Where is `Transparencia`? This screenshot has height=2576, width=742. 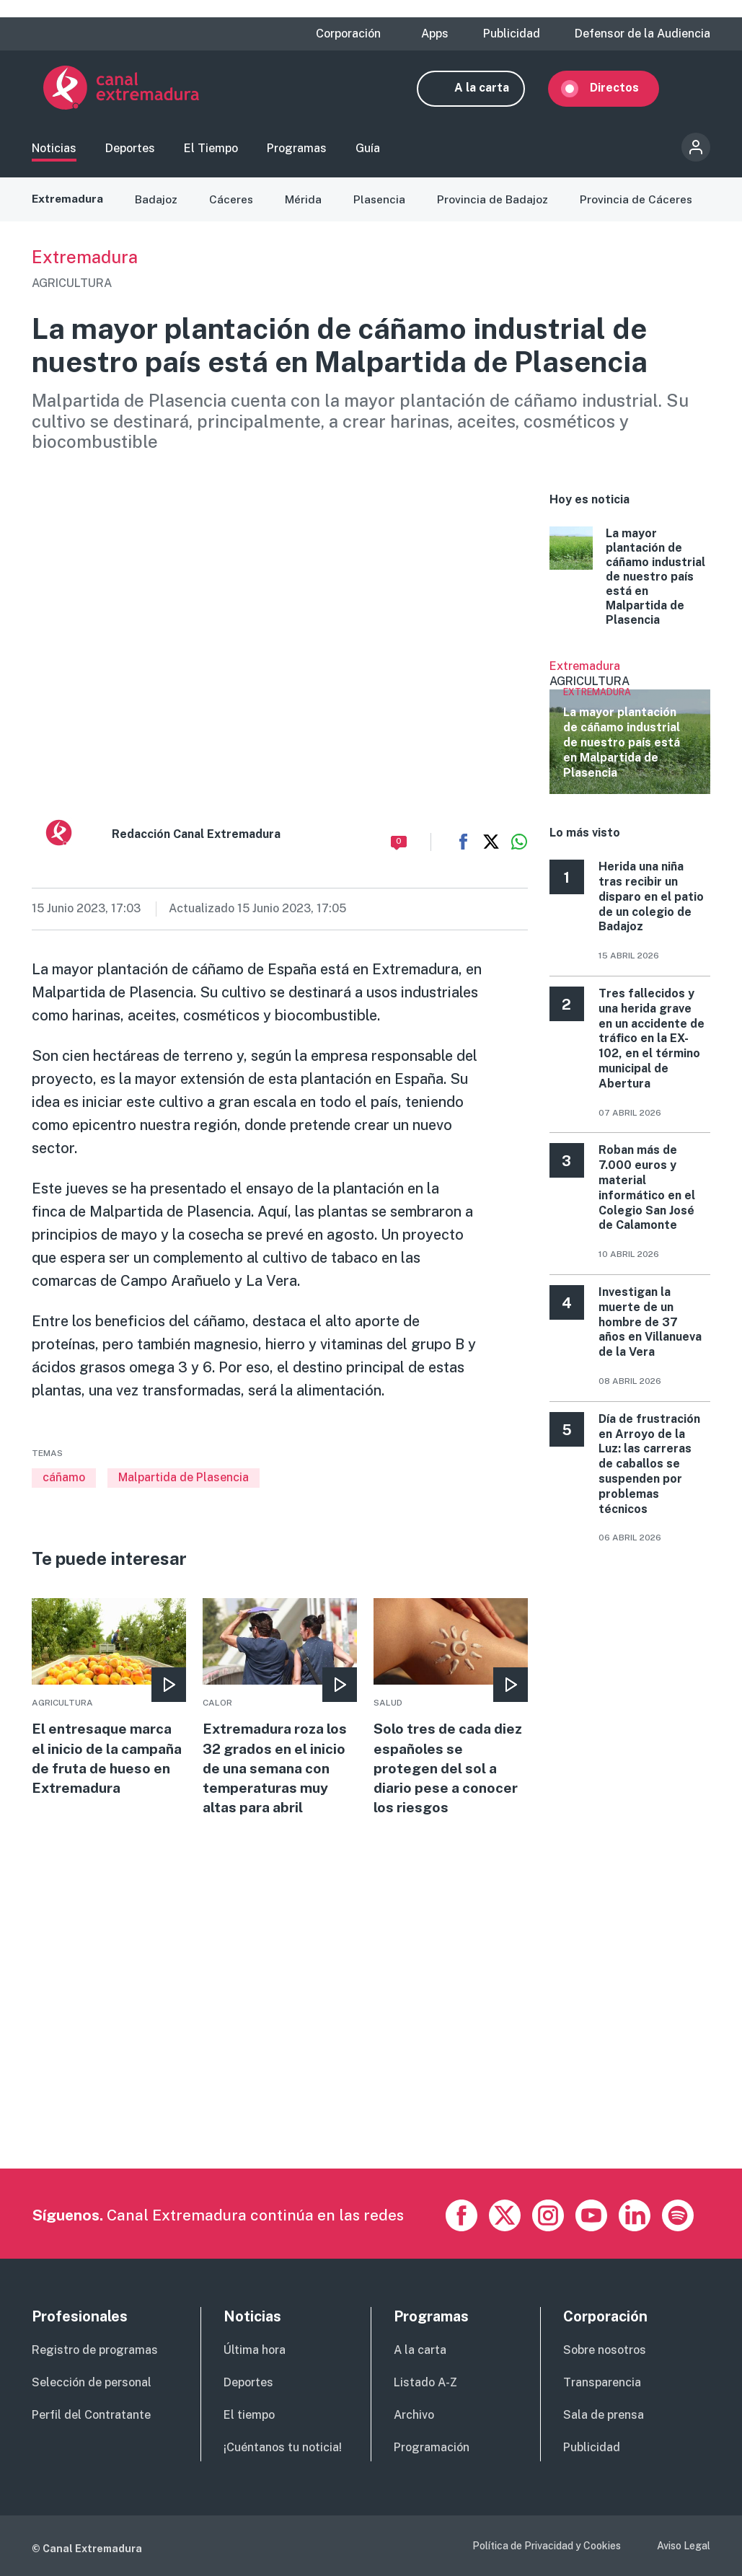
Transparencia is located at coordinates (602, 2382).